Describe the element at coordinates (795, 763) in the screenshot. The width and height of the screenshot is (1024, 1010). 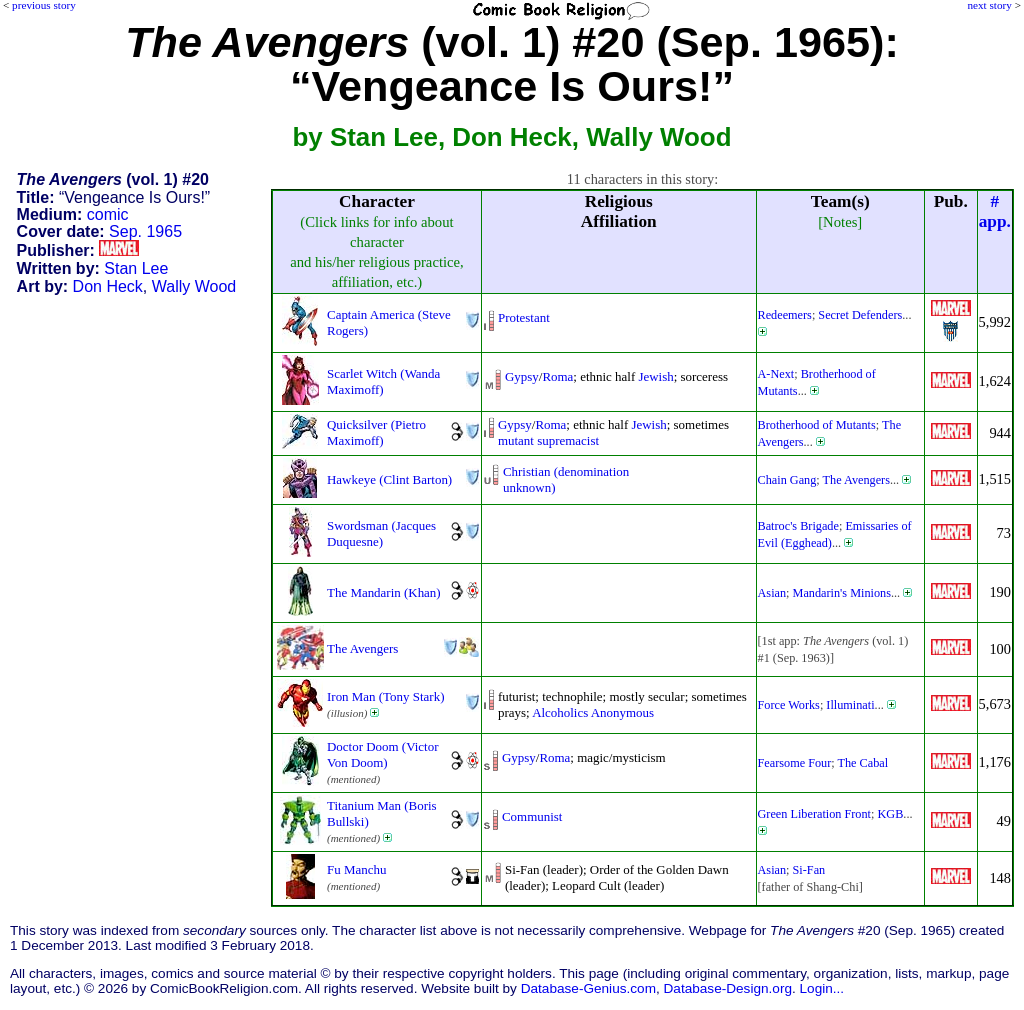
I see `Fearsome Four` at that location.